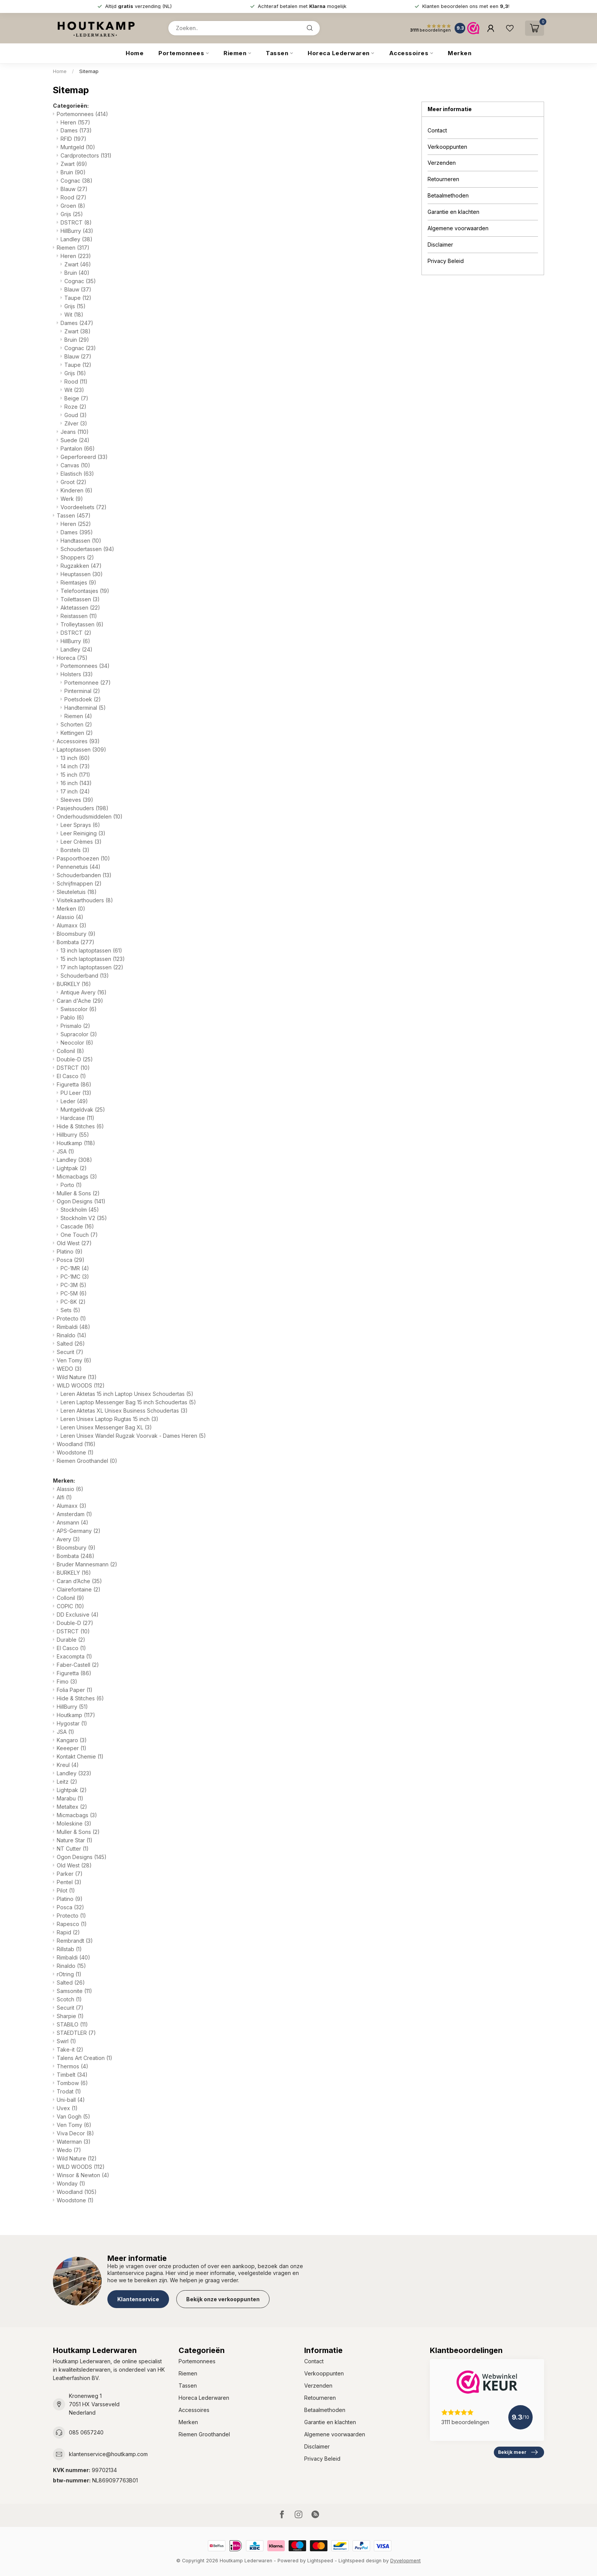 Image resolution: width=597 pixels, height=2576 pixels. I want to click on Avery, so click(68, 1539).